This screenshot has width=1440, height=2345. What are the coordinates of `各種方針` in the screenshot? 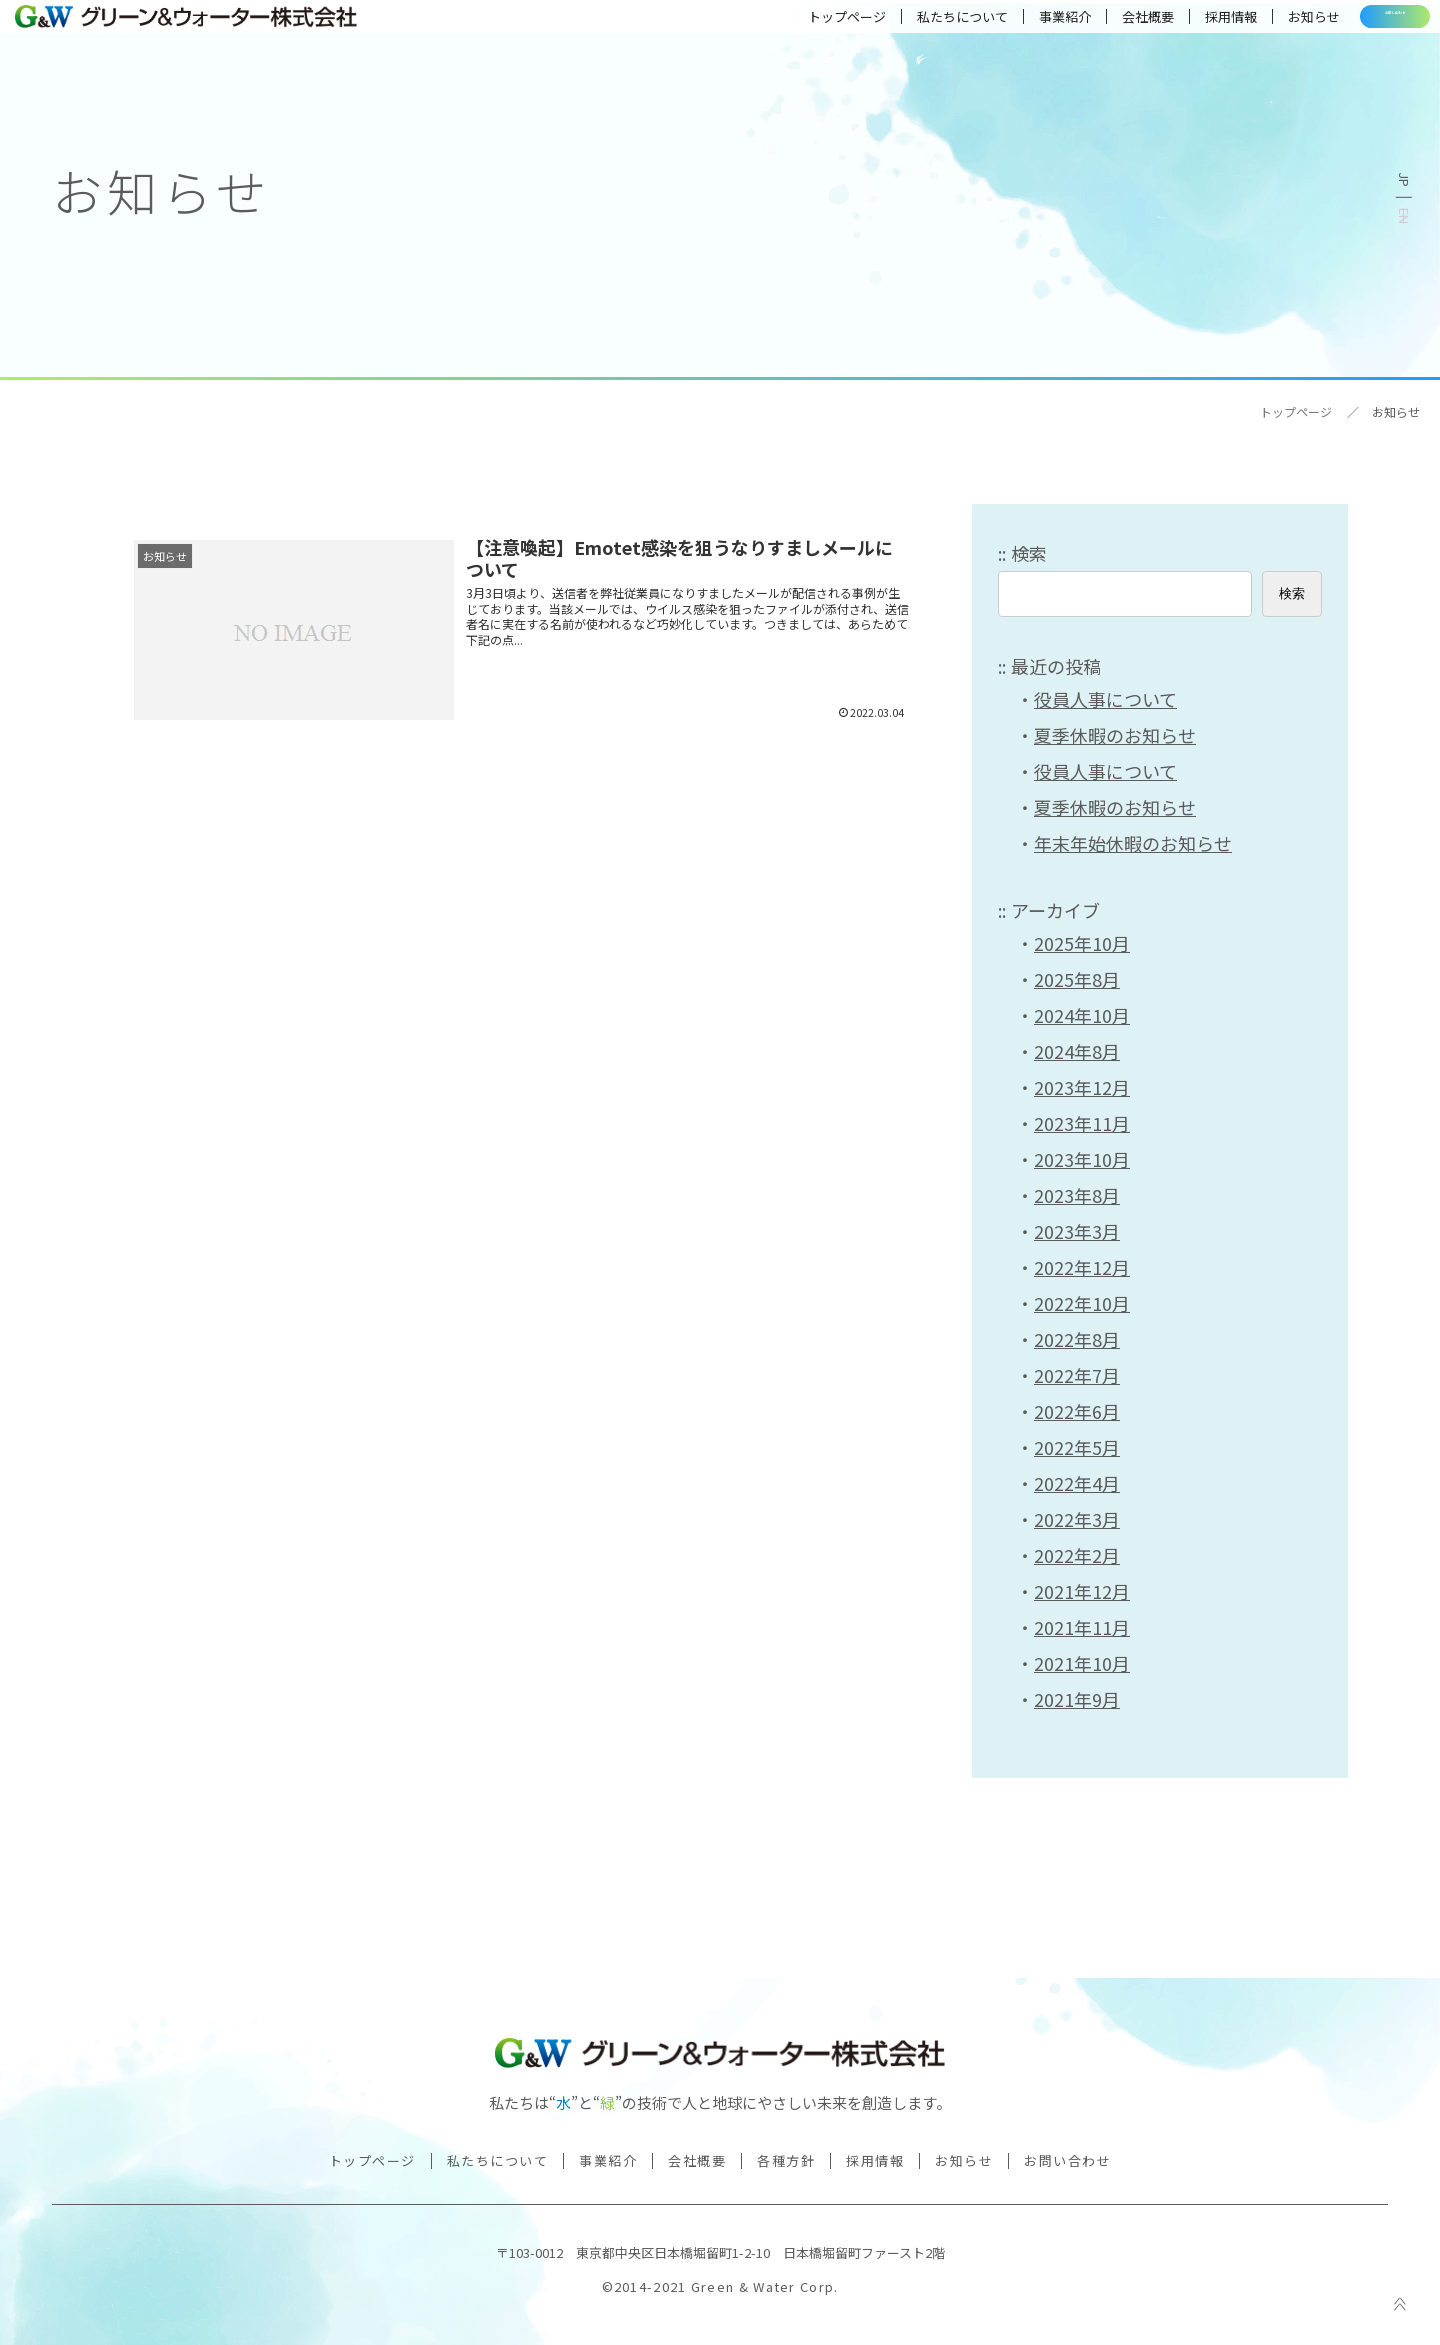 It's located at (786, 2160).